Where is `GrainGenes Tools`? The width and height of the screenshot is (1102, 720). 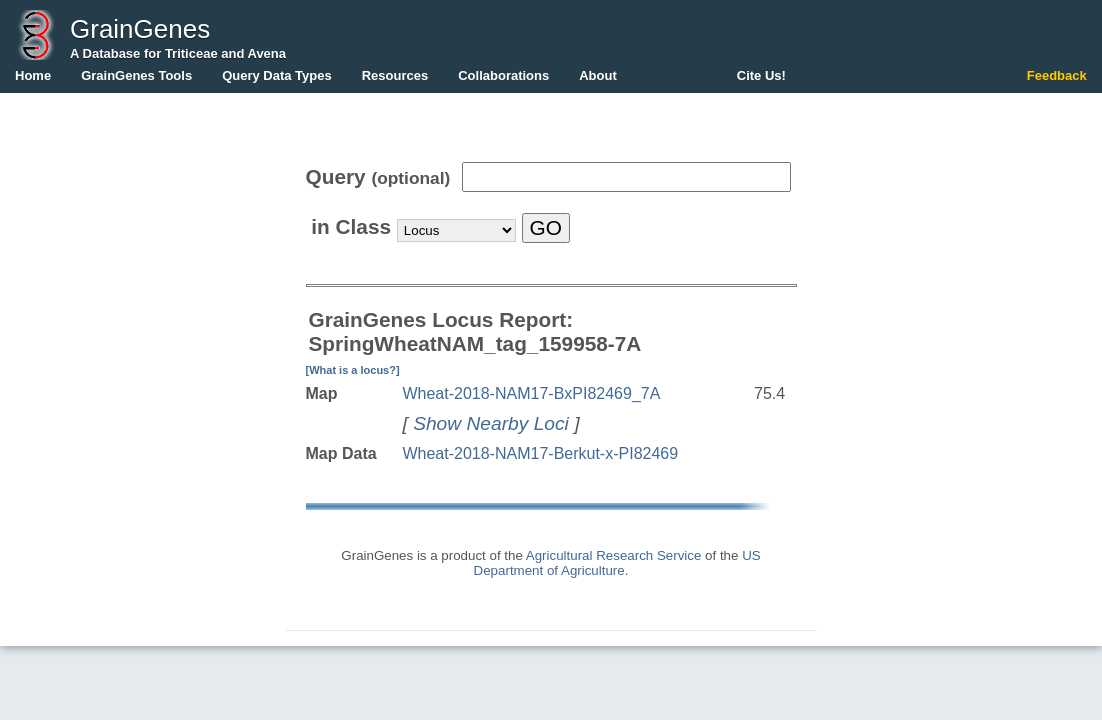 GrainGenes Tools is located at coordinates (136, 75).